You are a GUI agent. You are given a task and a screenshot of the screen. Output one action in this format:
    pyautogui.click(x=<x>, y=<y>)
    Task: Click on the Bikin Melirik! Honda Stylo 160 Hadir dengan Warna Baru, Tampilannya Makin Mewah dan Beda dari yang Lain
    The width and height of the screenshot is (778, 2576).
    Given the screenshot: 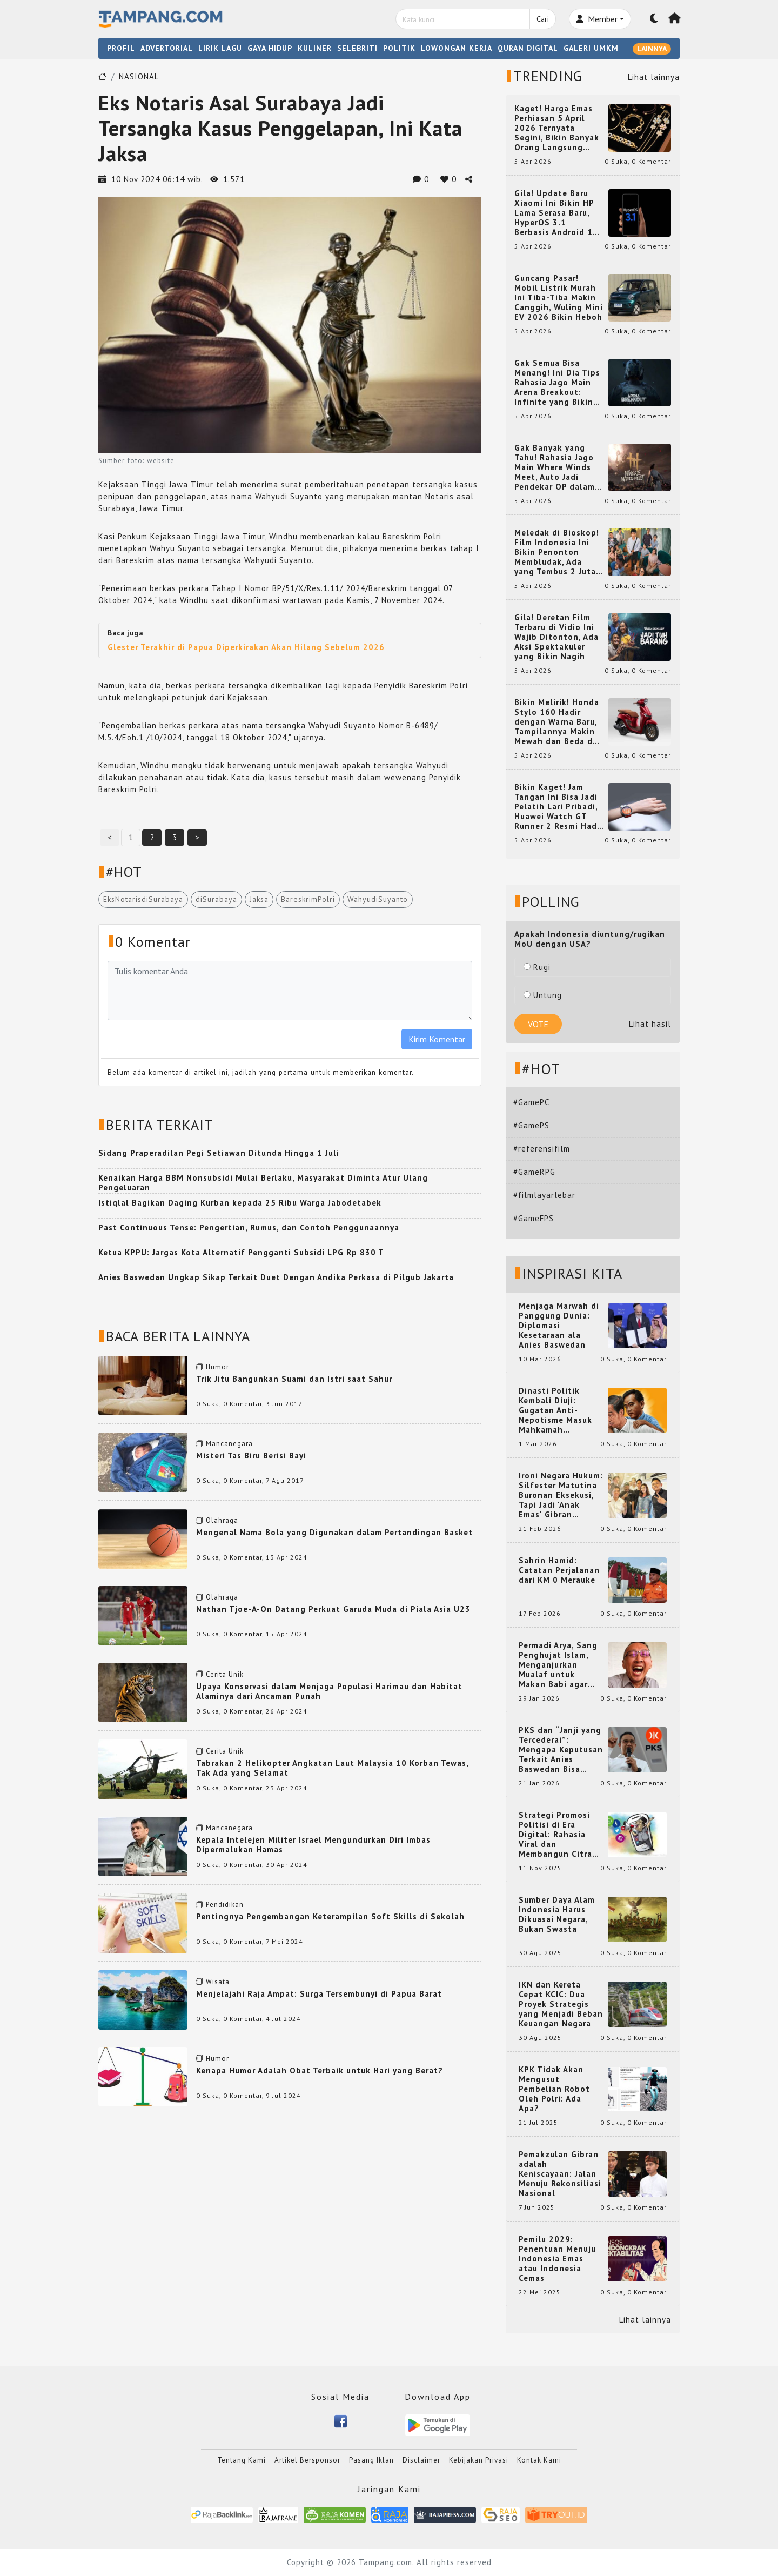 What is the action you would take?
    pyautogui.click(x=558, y=722)
    